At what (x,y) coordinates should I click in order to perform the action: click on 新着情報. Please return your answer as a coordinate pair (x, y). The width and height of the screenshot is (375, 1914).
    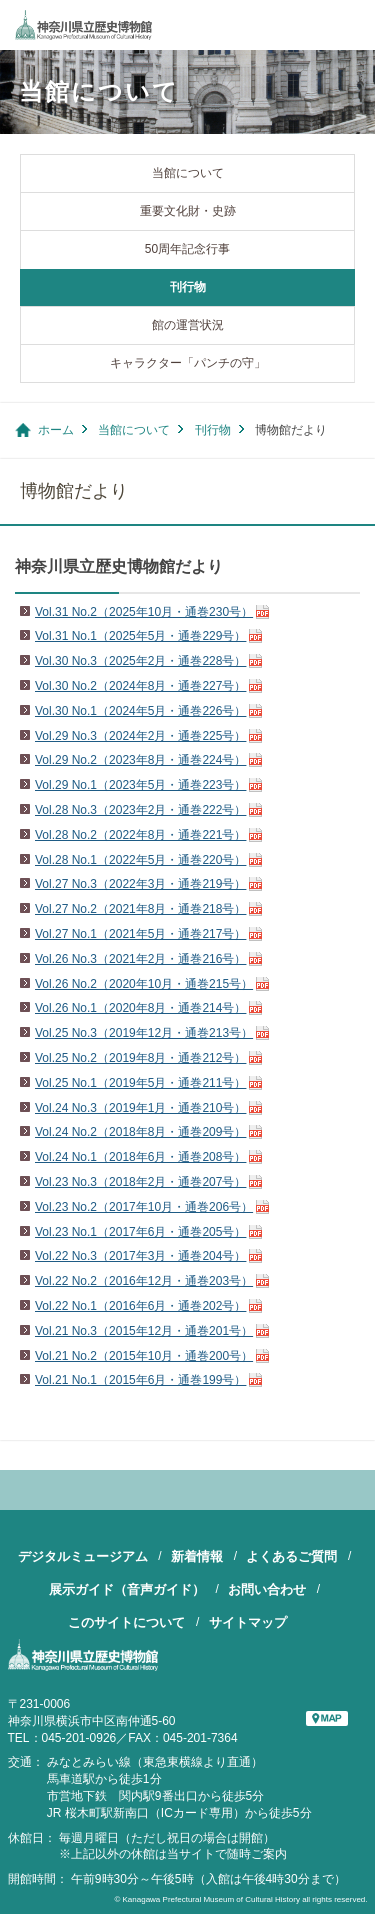
    Looking at the image, I should click on (197, 1556).